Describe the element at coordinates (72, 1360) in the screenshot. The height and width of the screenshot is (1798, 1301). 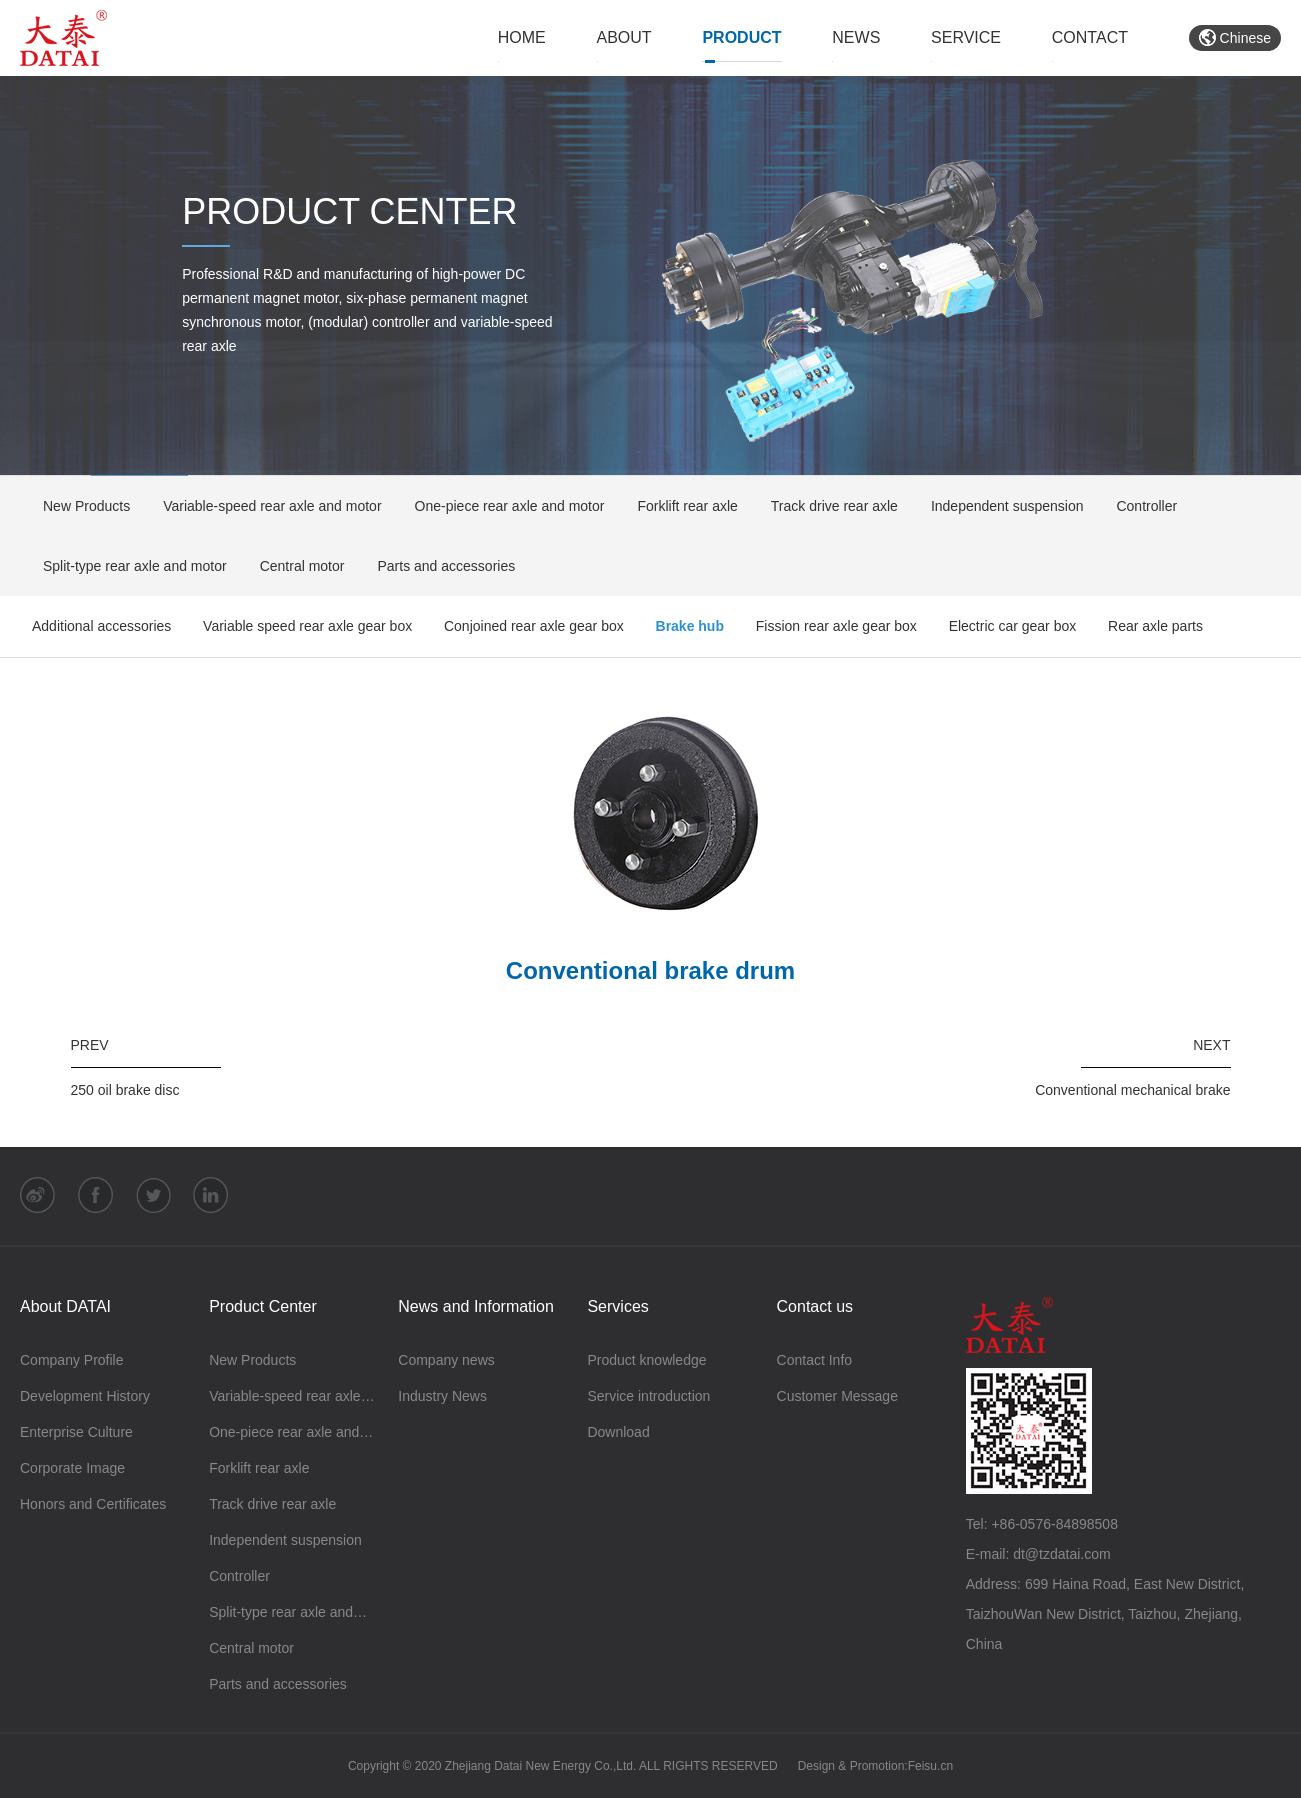
I see `Company Profile` at that location.